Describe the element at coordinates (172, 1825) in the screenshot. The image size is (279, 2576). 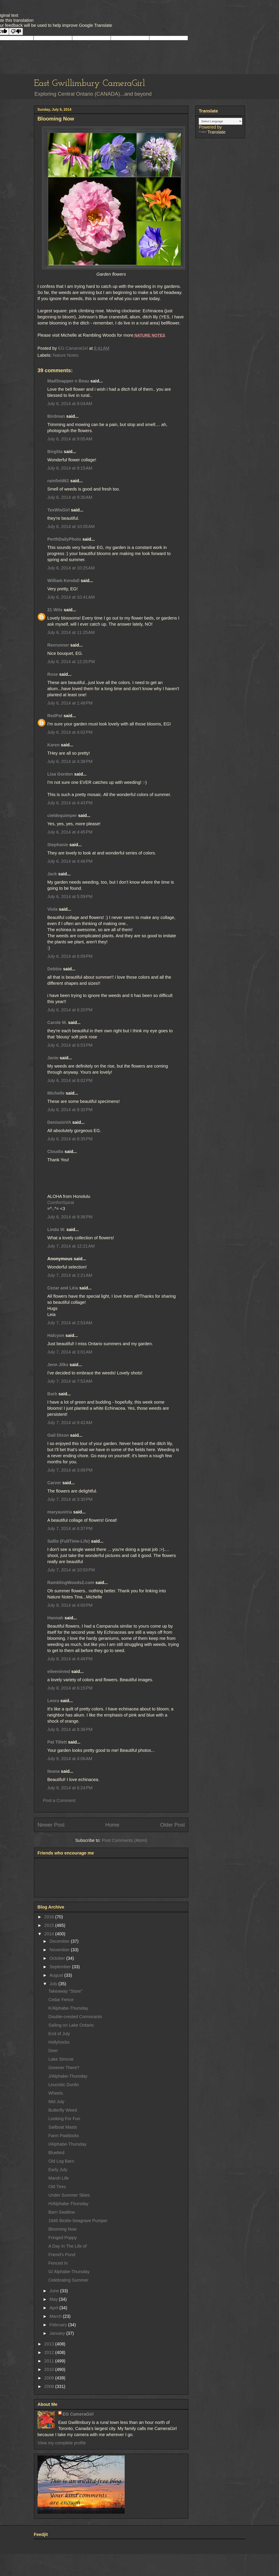
I see `Older Post` at that location.